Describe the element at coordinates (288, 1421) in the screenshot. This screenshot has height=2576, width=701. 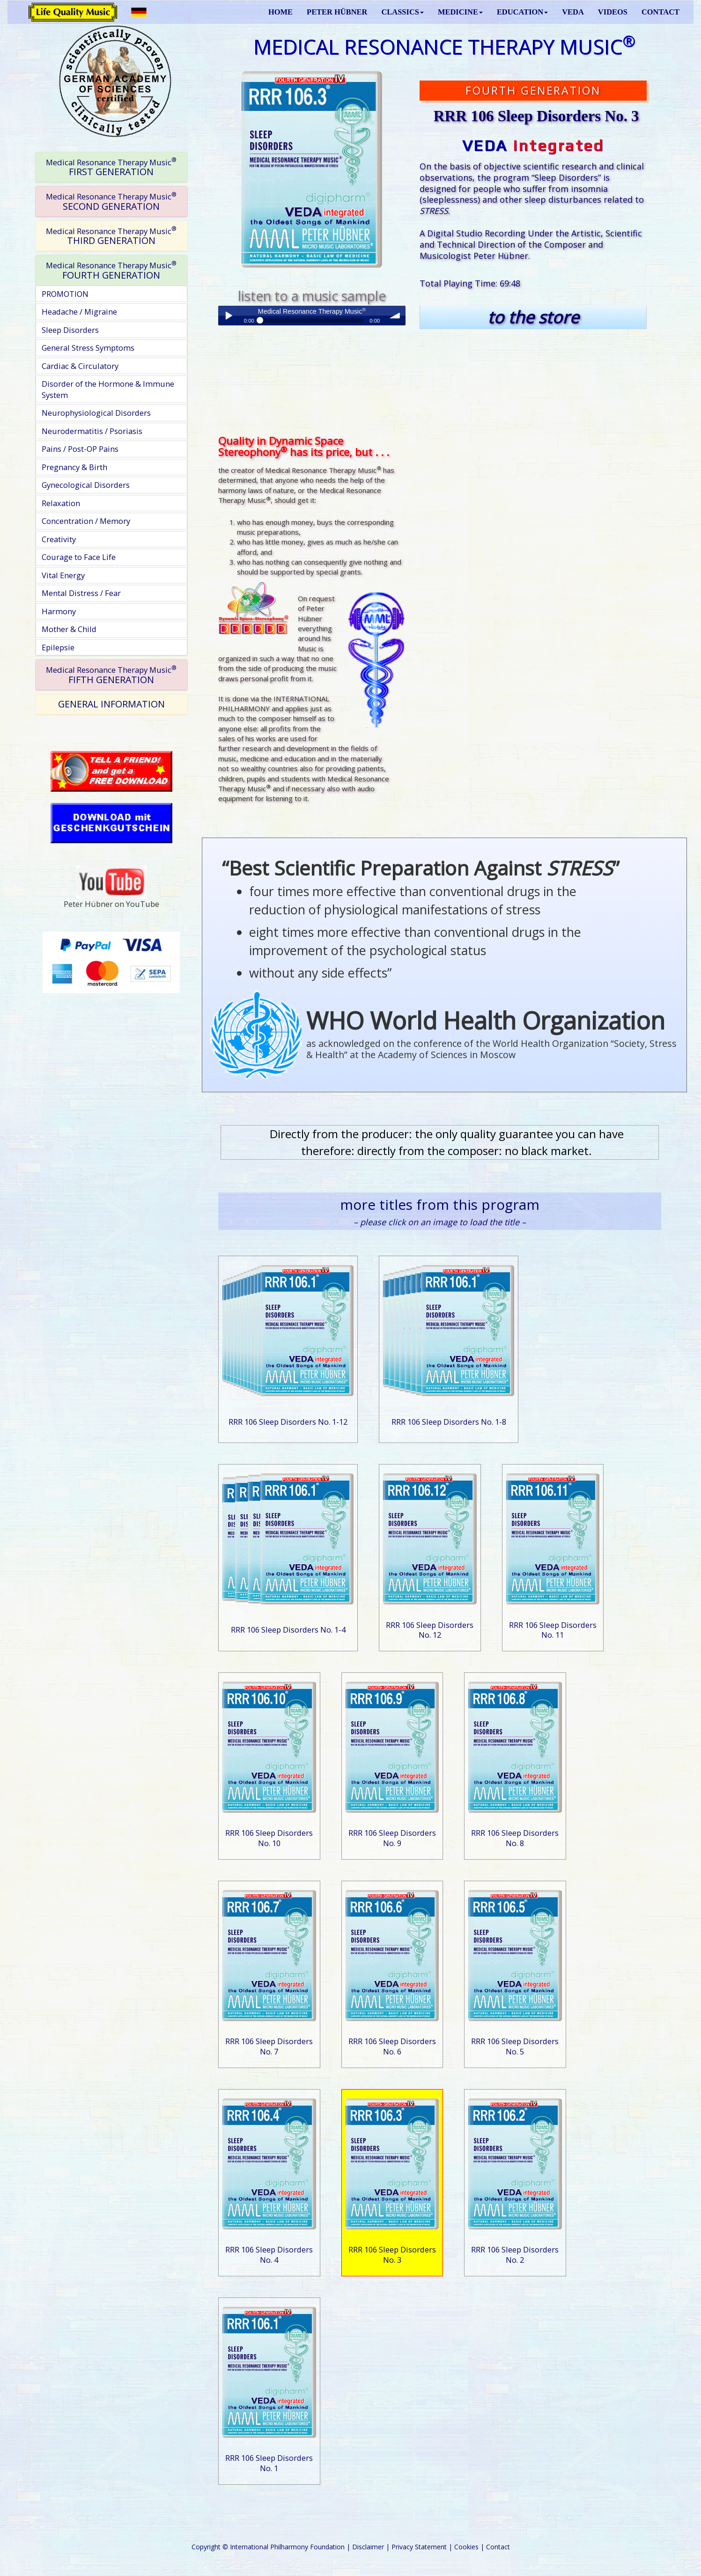
I see `RRR 106 Sleep Disorders No. 1-12` at that location.